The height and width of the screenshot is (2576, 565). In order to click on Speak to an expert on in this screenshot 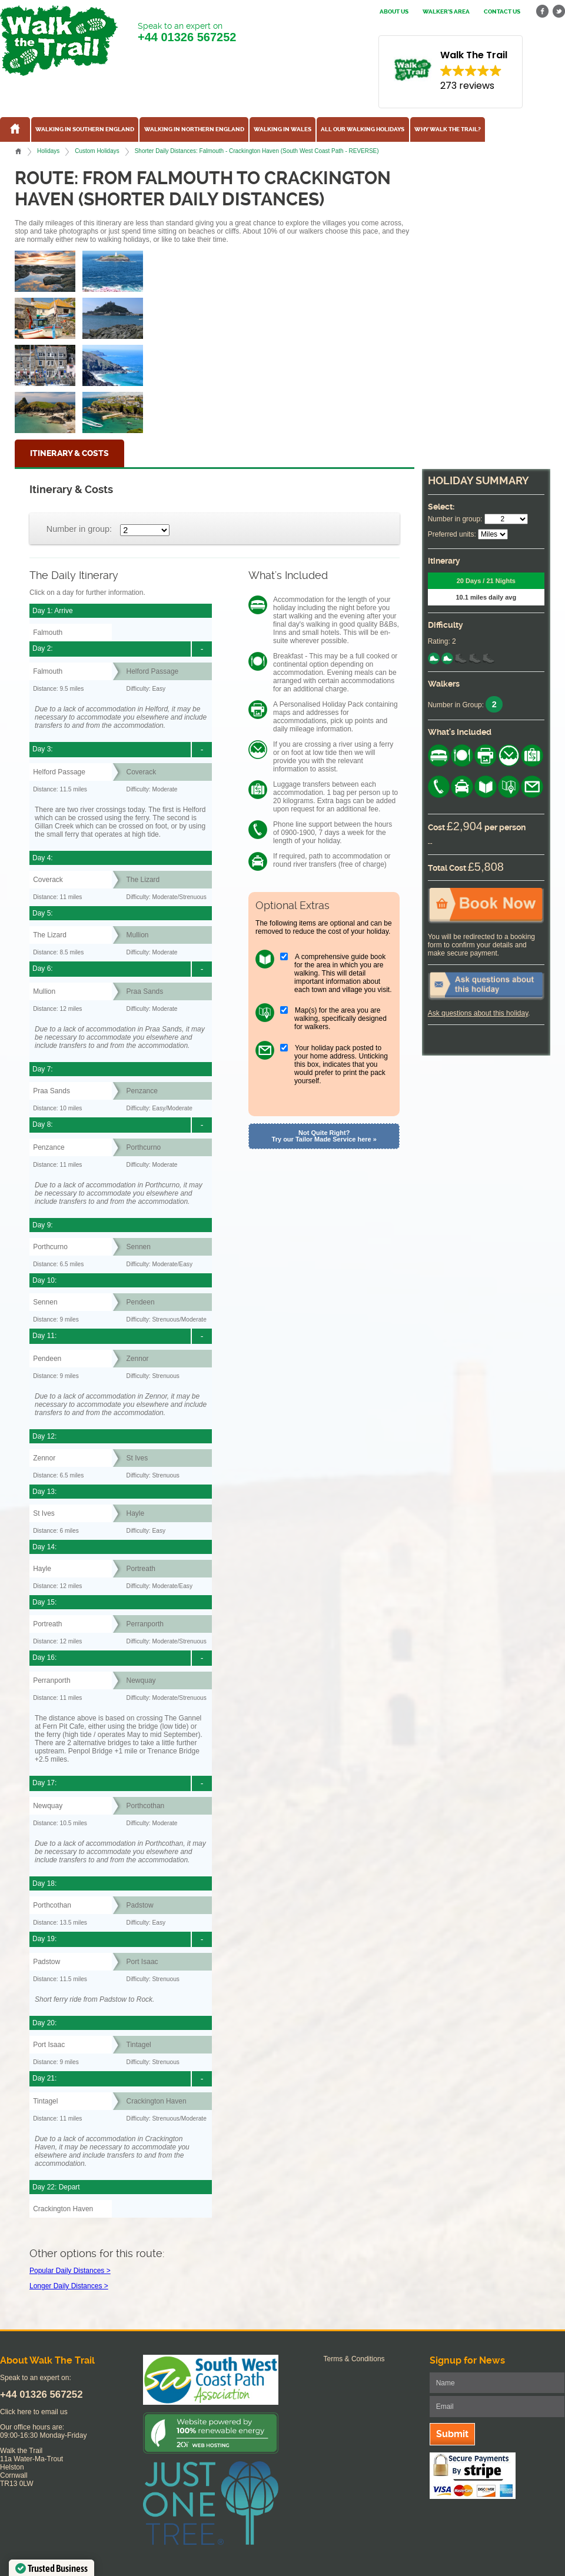, I will do `click(187, 32)`.